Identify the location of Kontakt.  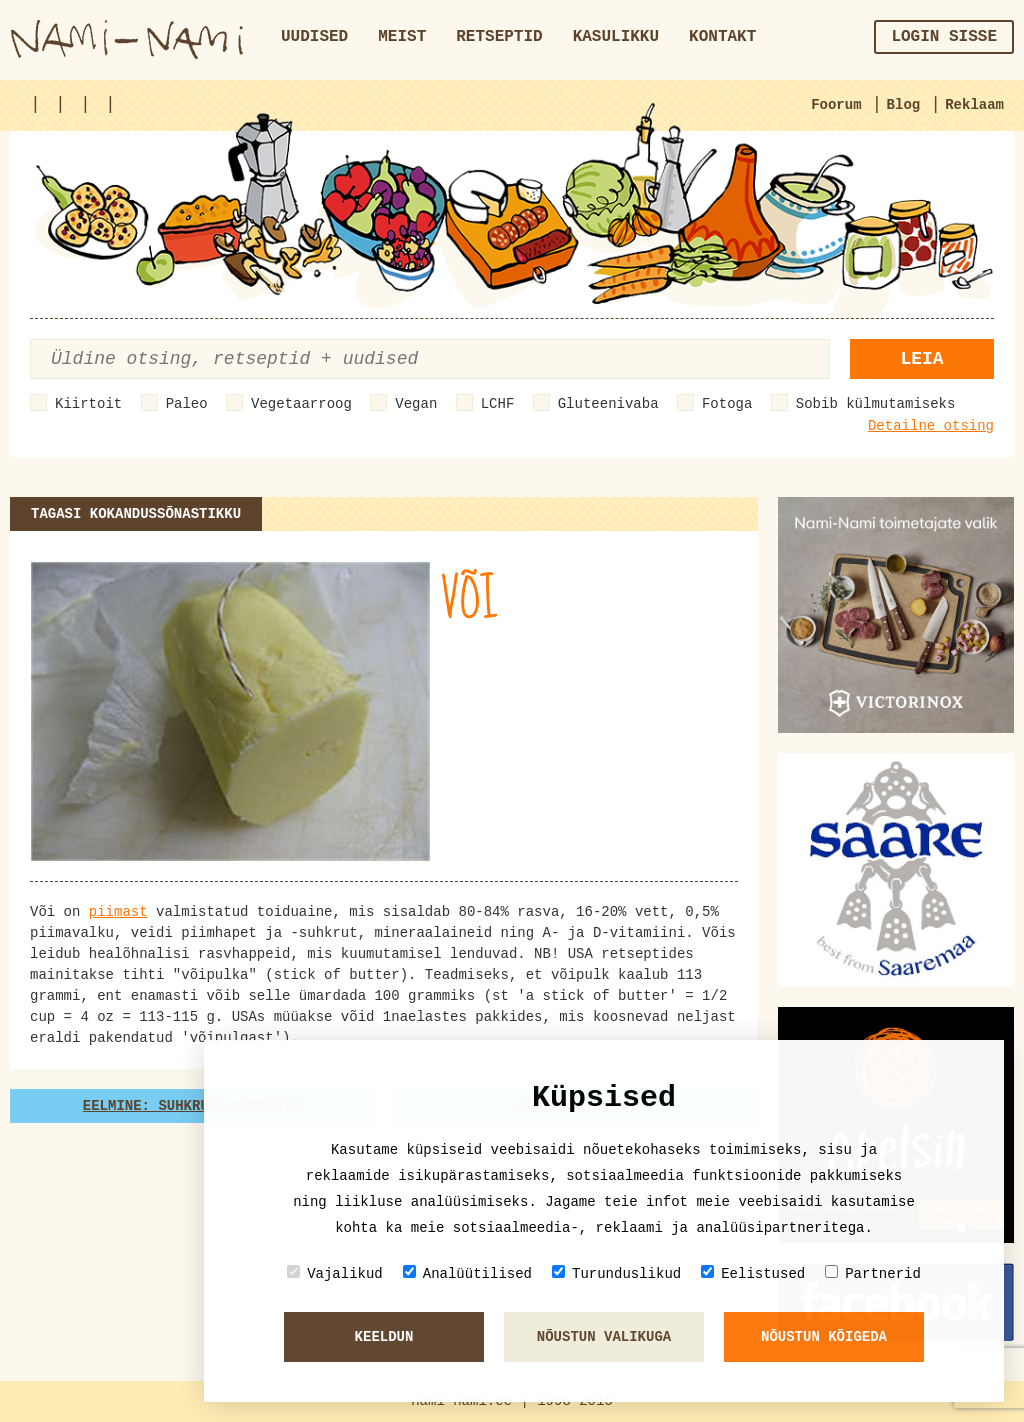
(722, 37).